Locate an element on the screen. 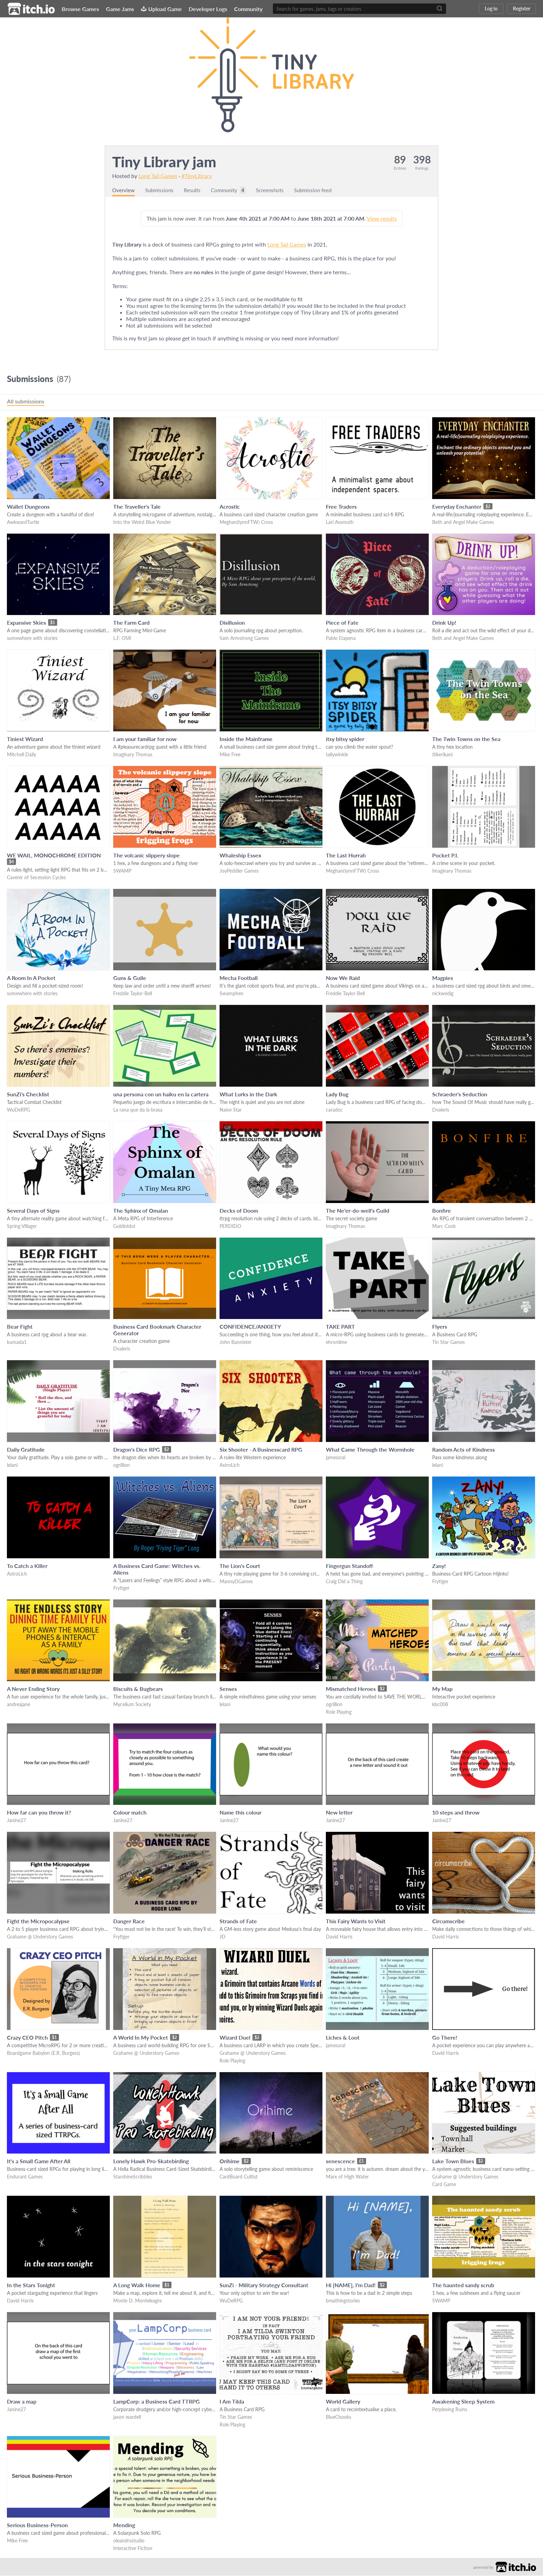 Image resolution: width=543 pixels, height=2576 pixels. Liches & Loot is located at coordinates (342, 2037).